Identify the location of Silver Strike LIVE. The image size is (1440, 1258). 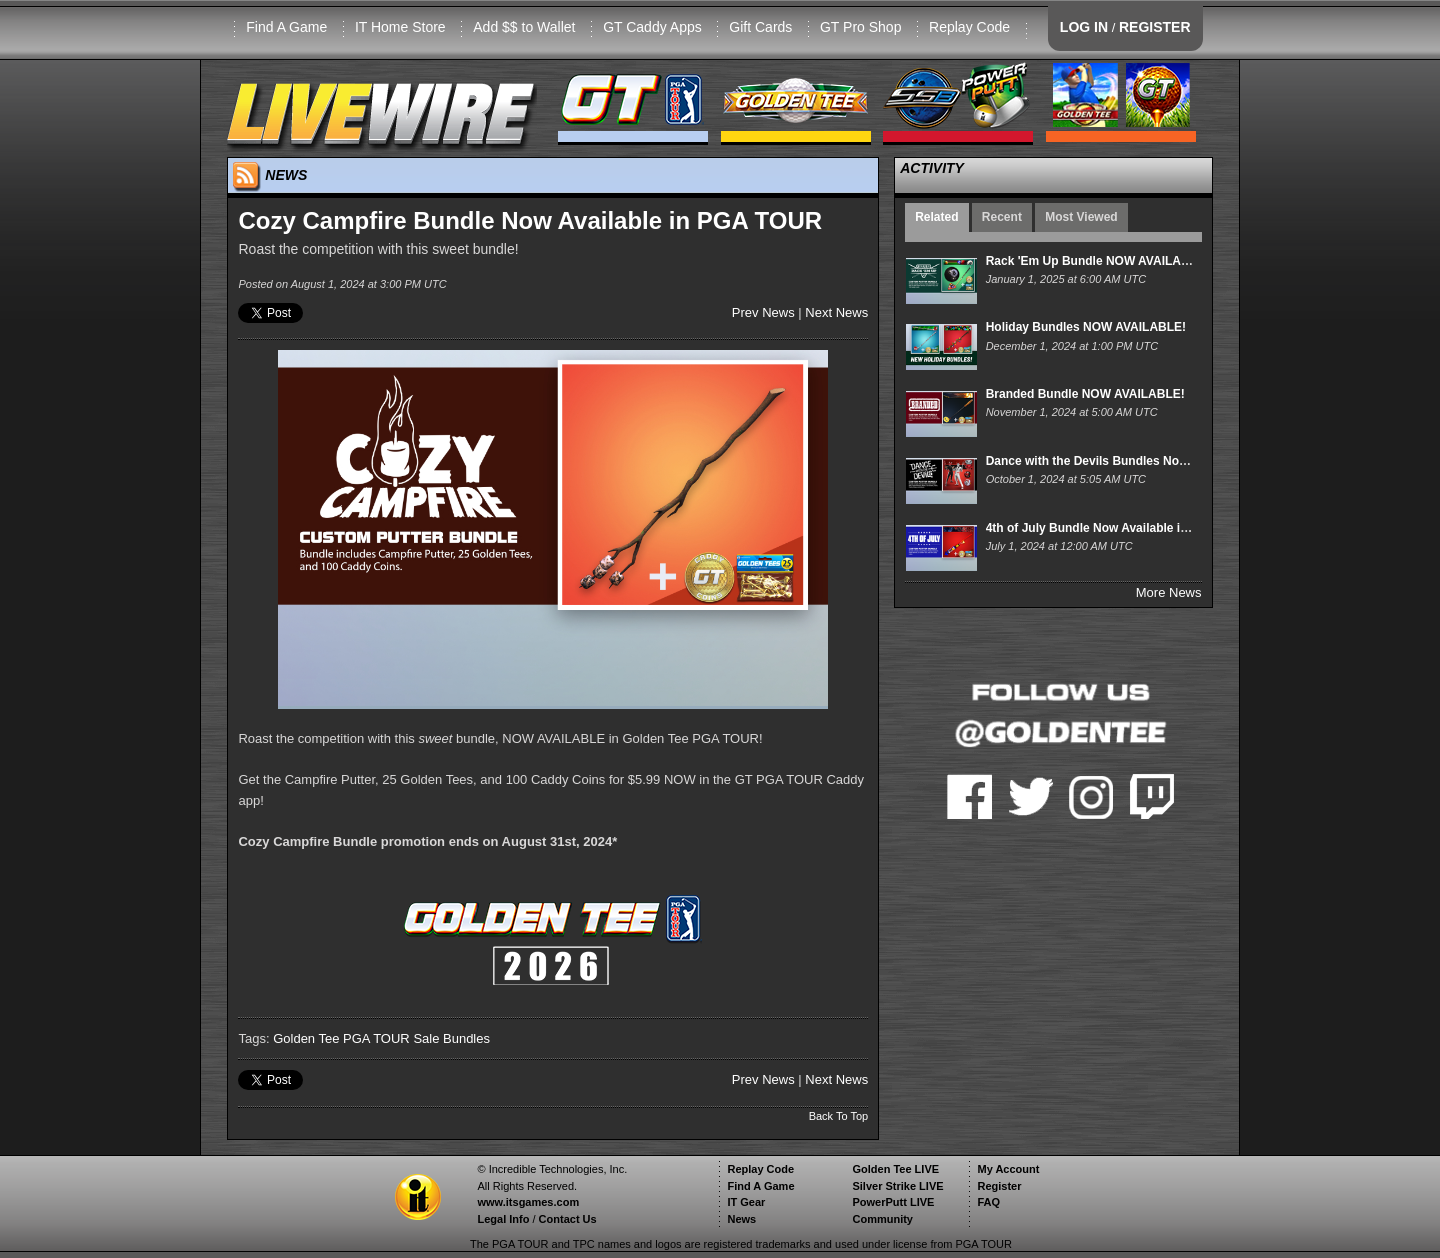
(897, 1186).